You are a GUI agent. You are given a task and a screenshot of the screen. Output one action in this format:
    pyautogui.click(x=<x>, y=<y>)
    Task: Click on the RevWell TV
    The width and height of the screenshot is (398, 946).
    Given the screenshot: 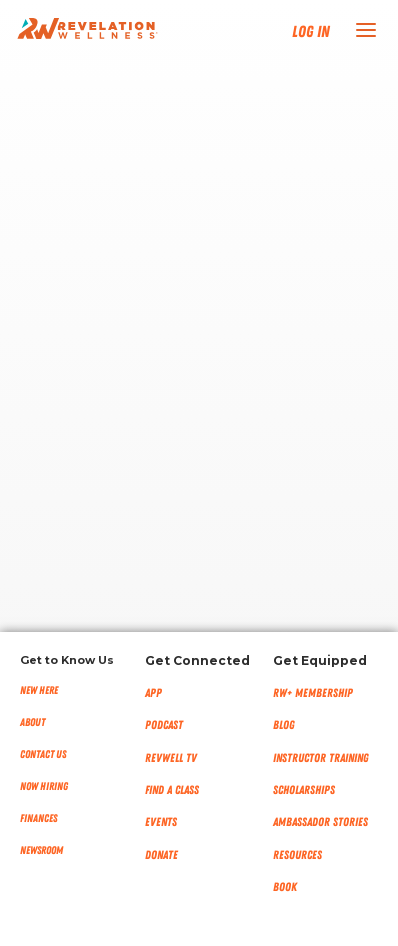 What is the action you would take?
    pyautogui.click(x=171, y=758)
    